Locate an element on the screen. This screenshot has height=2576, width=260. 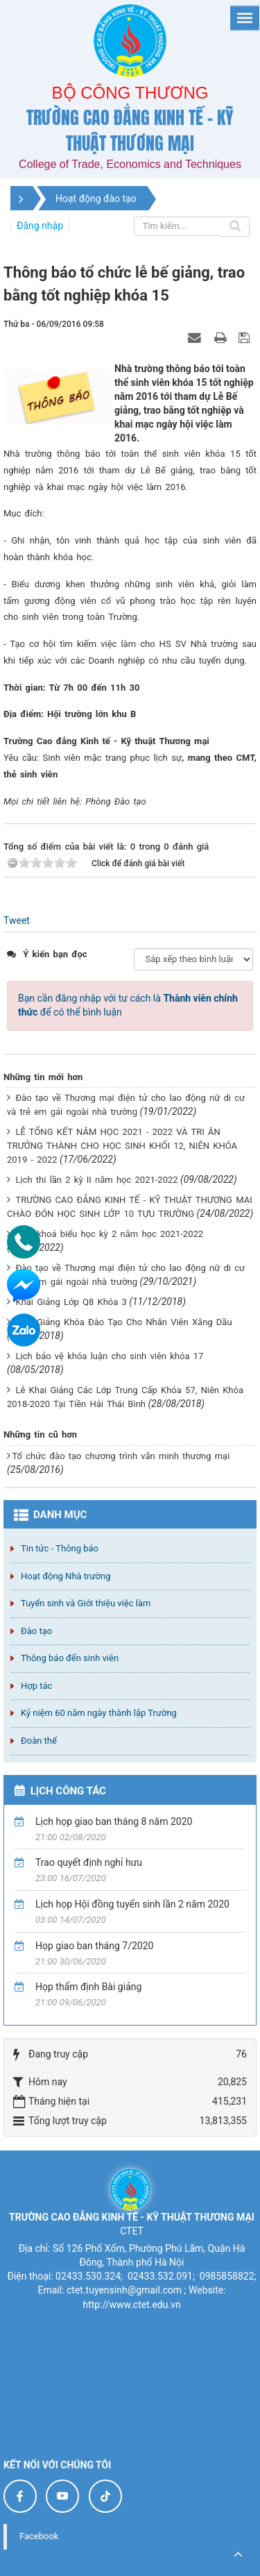
Tổ chức đào tạo chương trình văn minh thương mại is located at coordinates (120, 1456).